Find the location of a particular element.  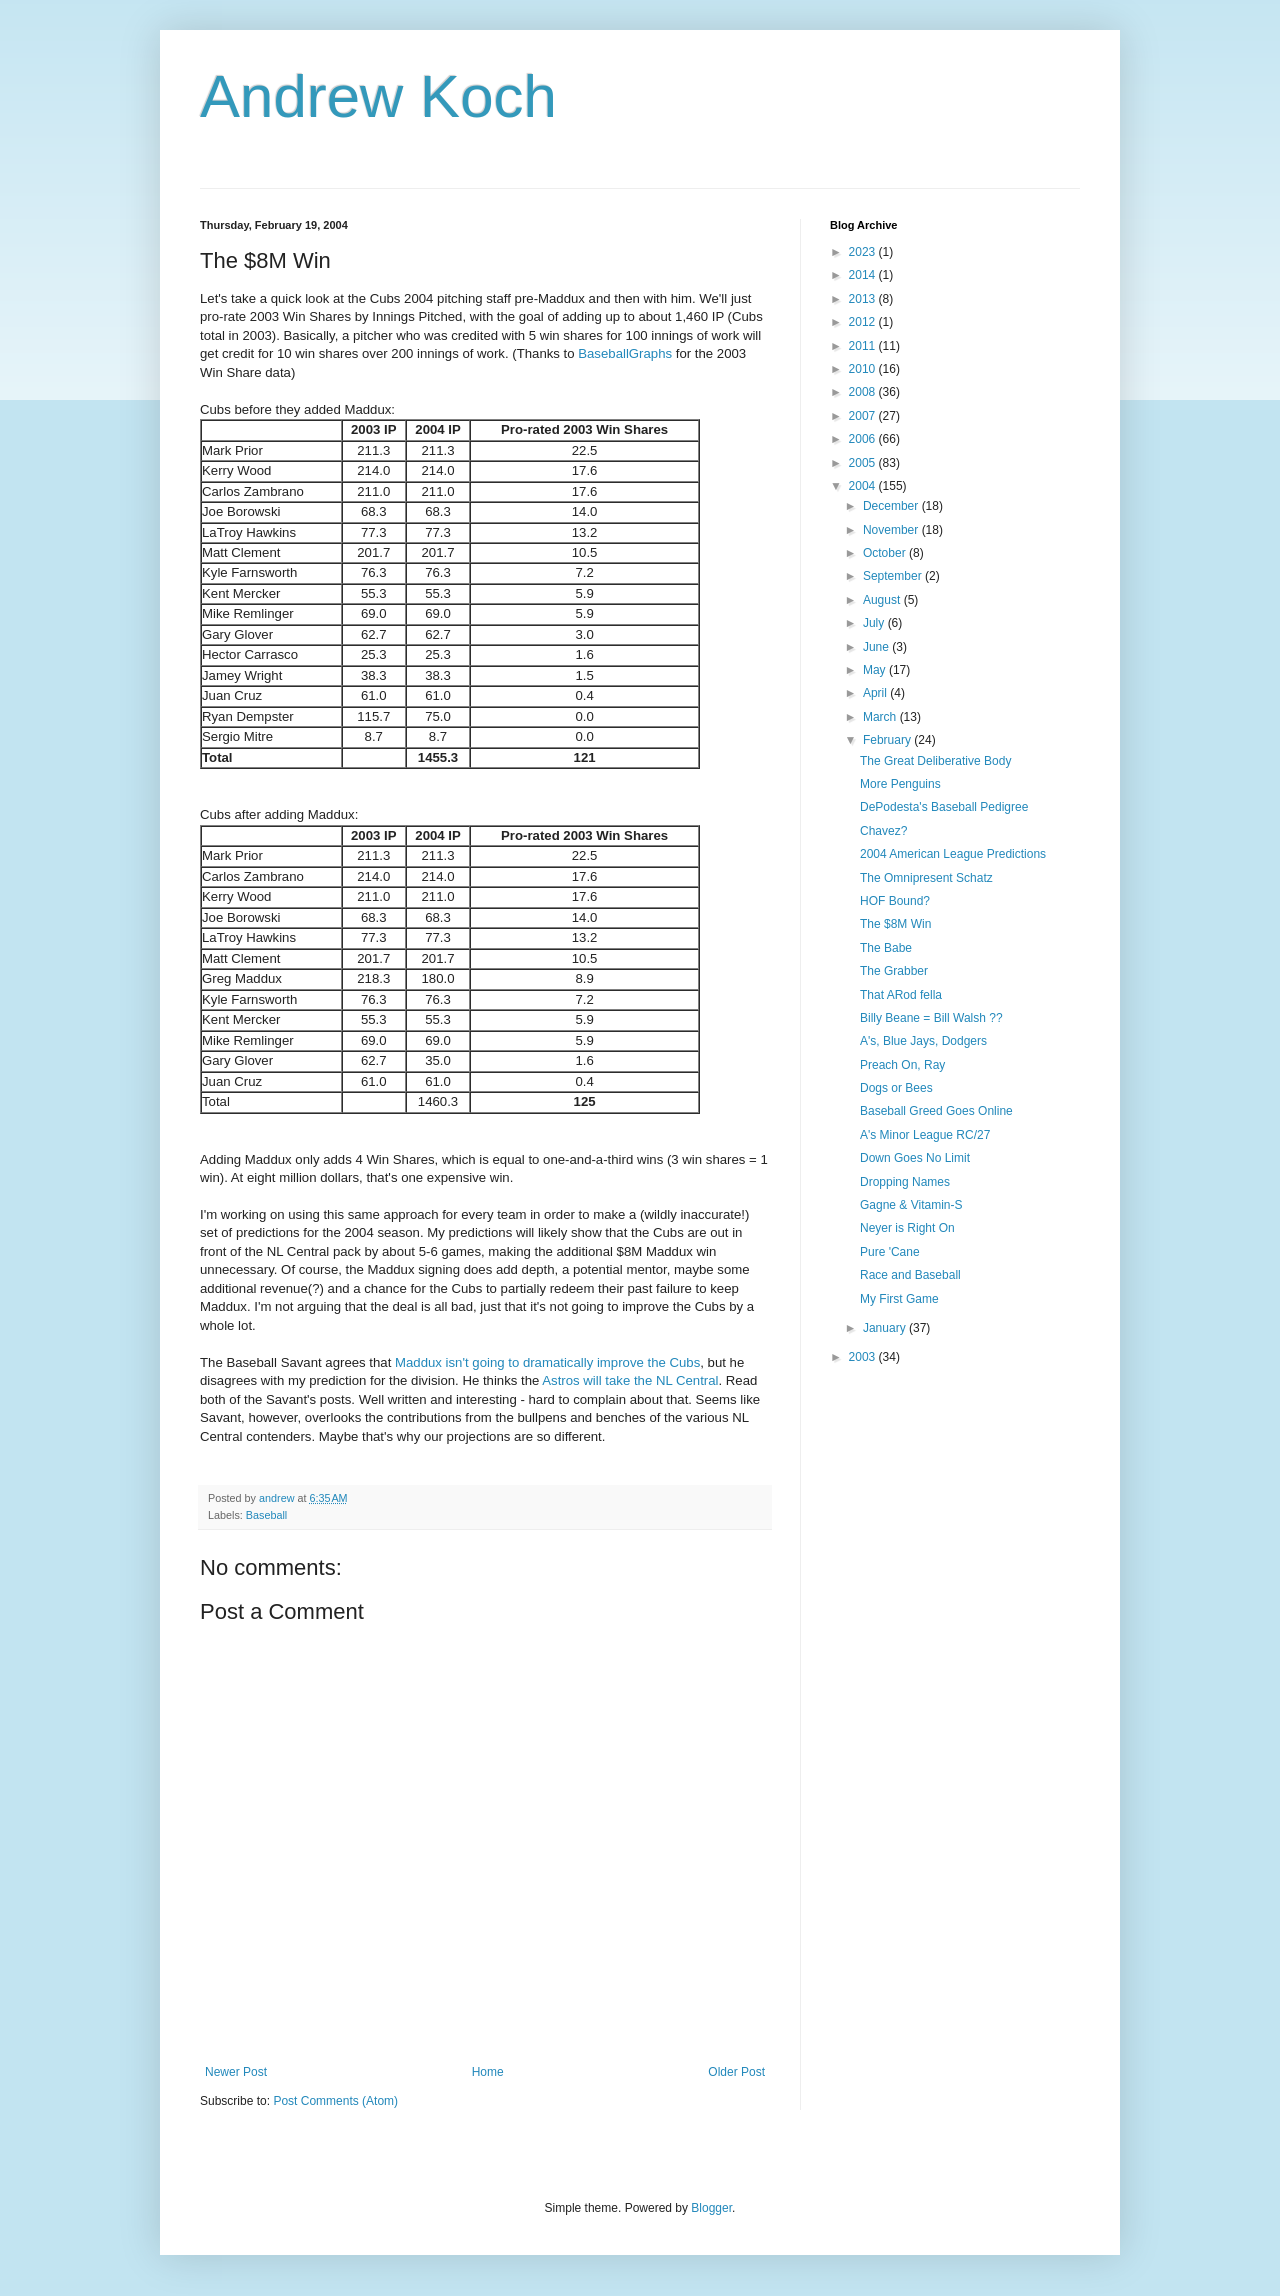

2004 is located at coordinates (864, 486).